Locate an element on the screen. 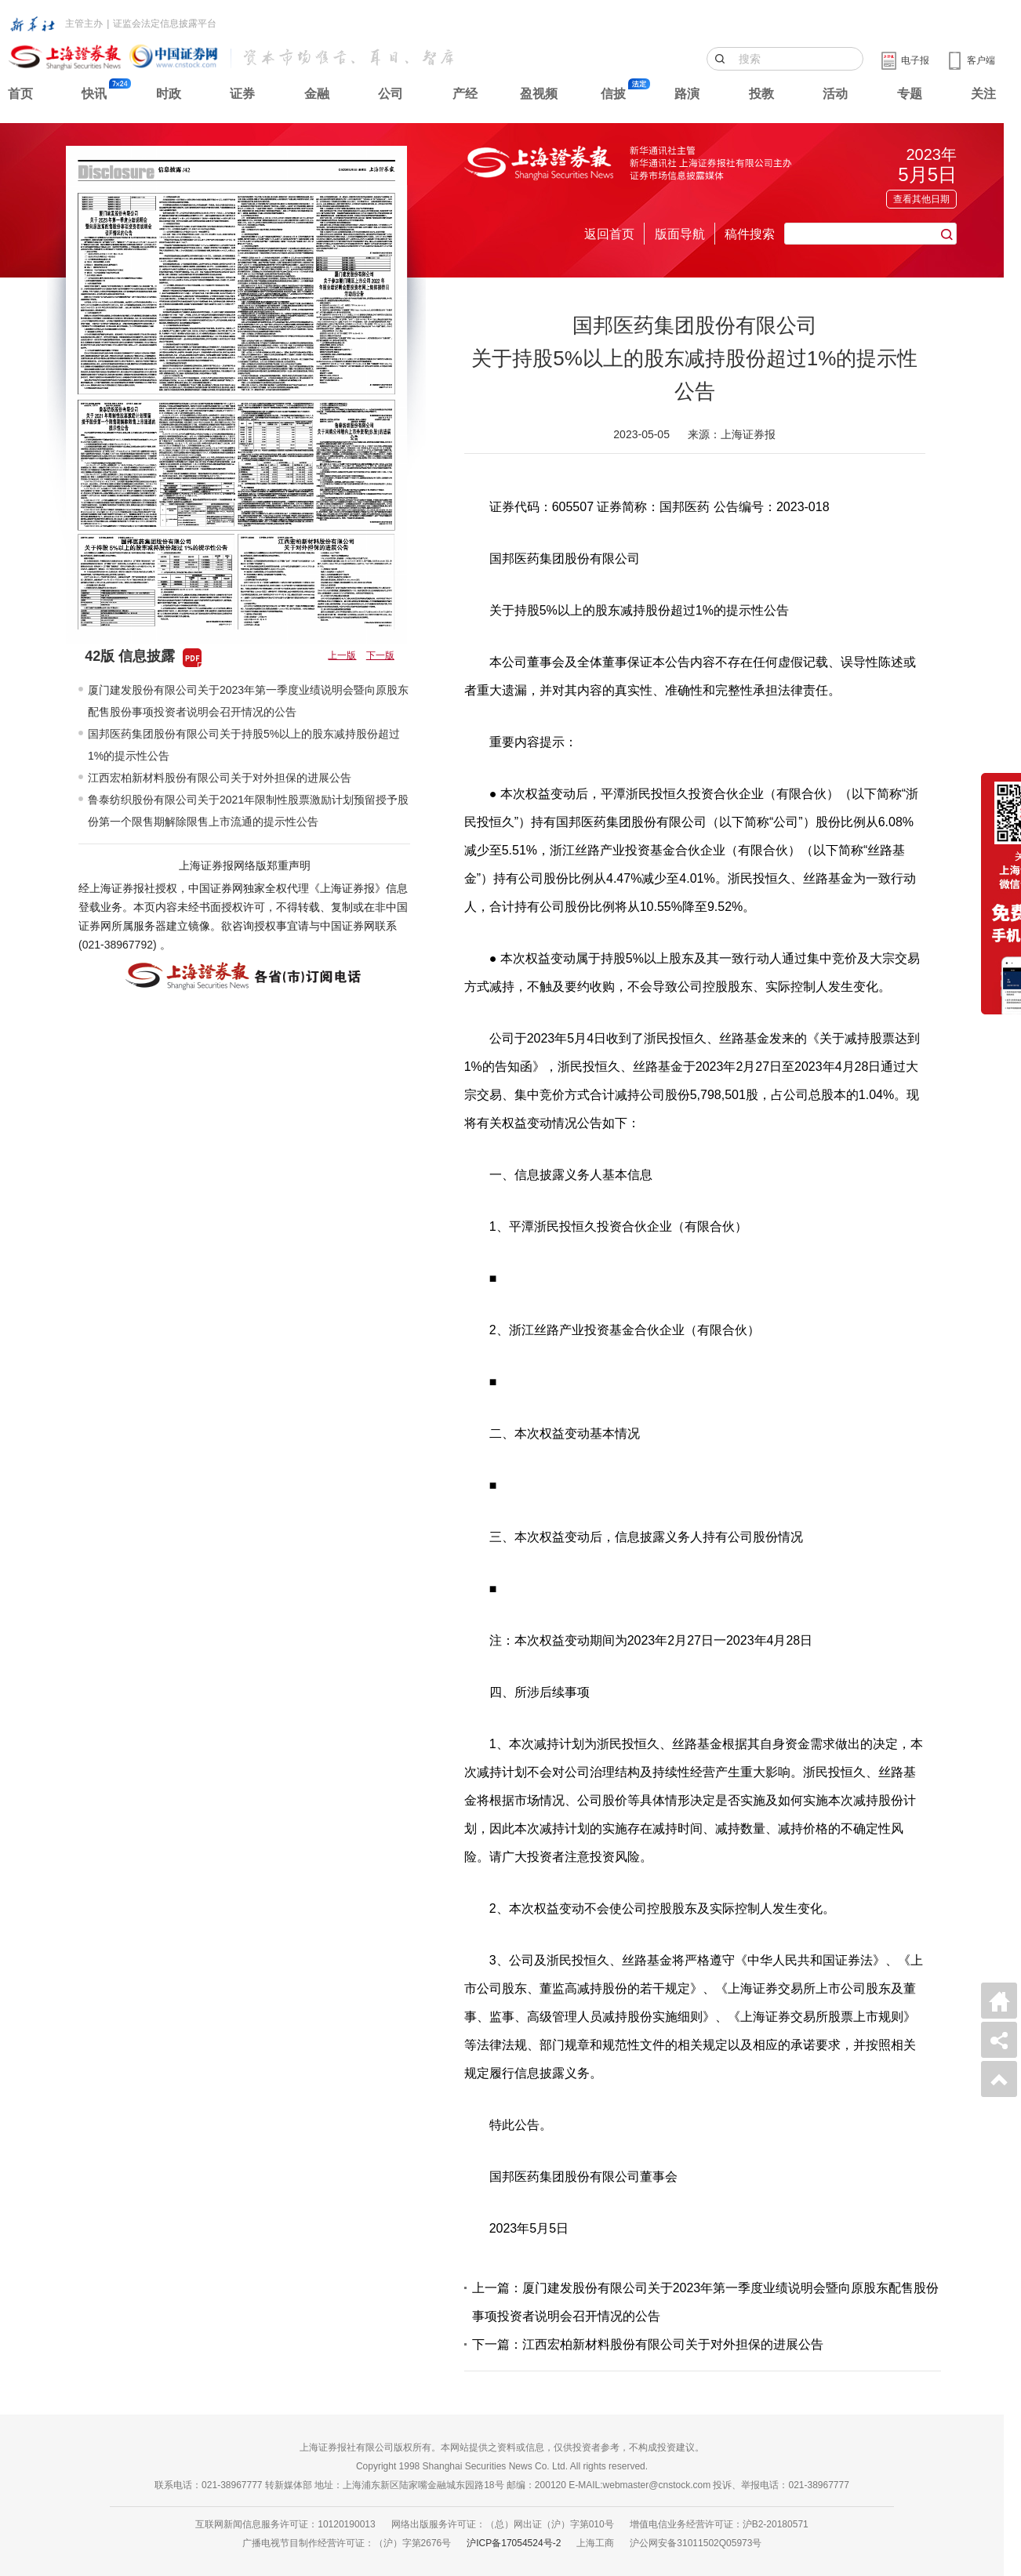 The height and width of the screenshot is (2576, 1021). 上一篇：厦门建发股份有限公司关于2023年第一季度业绩说明会暨向原股东配售股份事项投资者说明会召开情况的公告 is located at coordinates (705, 2302).